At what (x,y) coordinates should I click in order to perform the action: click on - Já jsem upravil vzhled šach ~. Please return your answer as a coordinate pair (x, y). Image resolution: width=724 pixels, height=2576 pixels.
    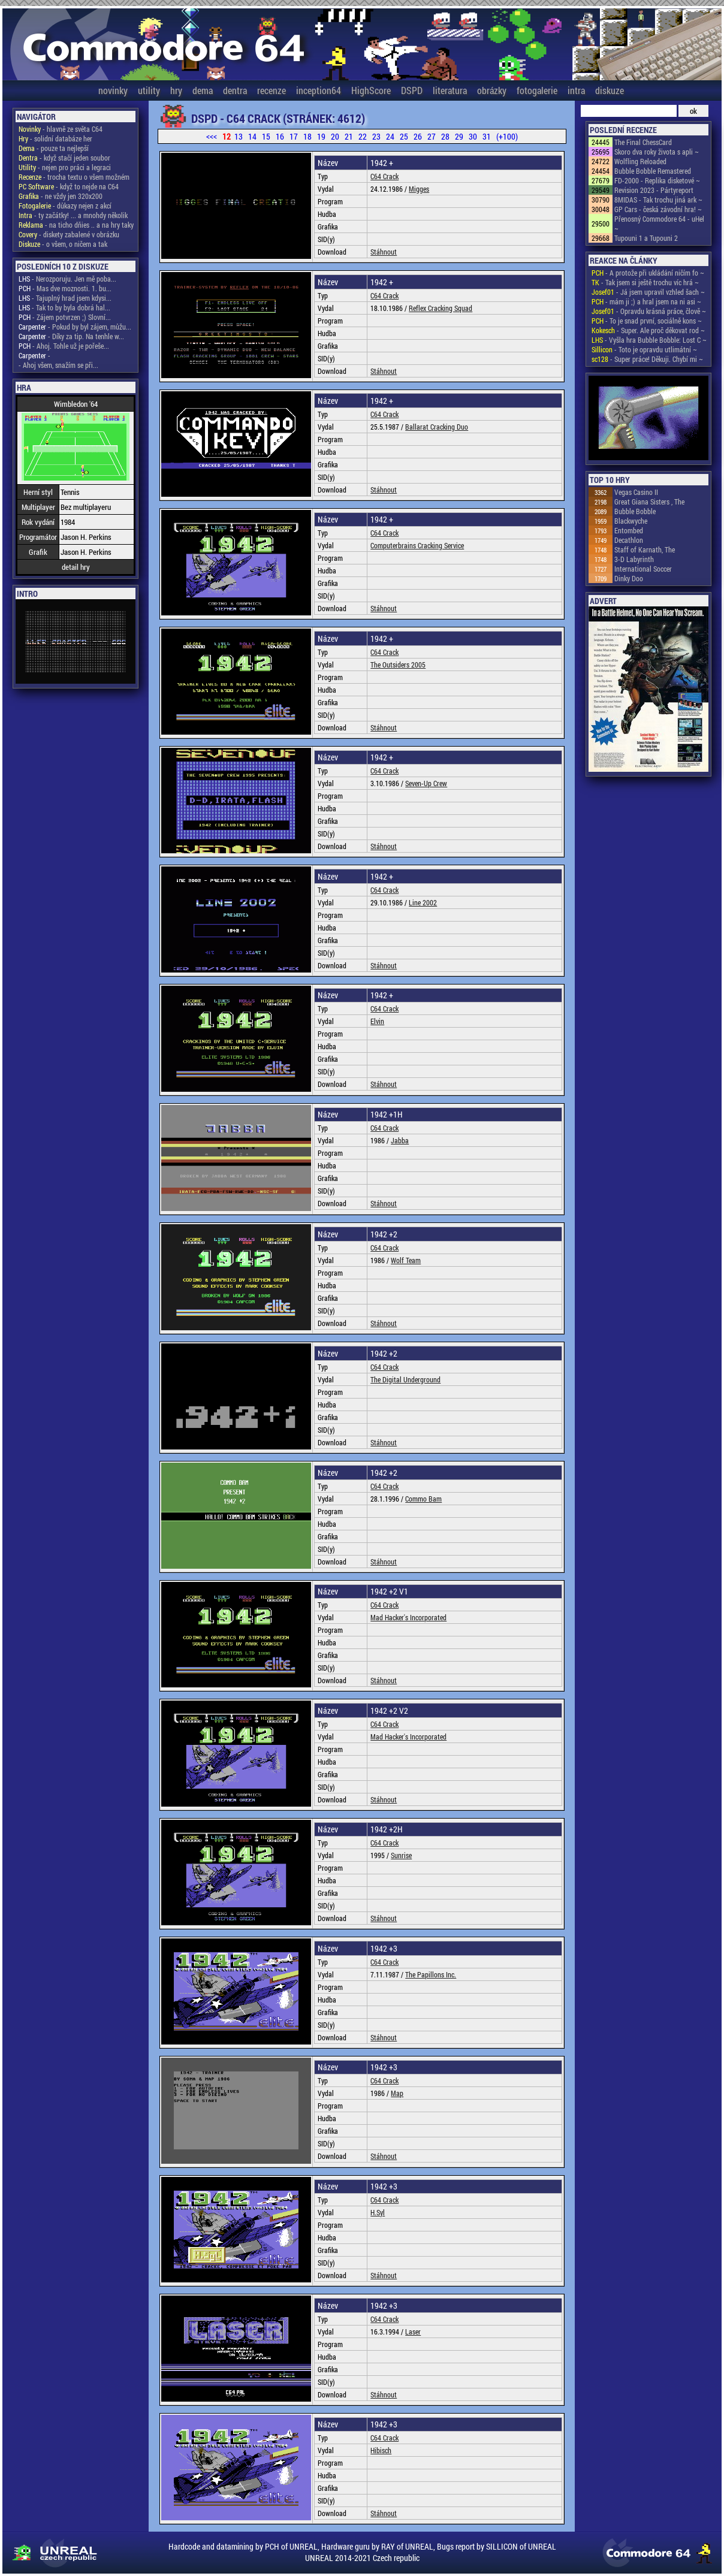
    Looking at the image, I should click on (648, 292).